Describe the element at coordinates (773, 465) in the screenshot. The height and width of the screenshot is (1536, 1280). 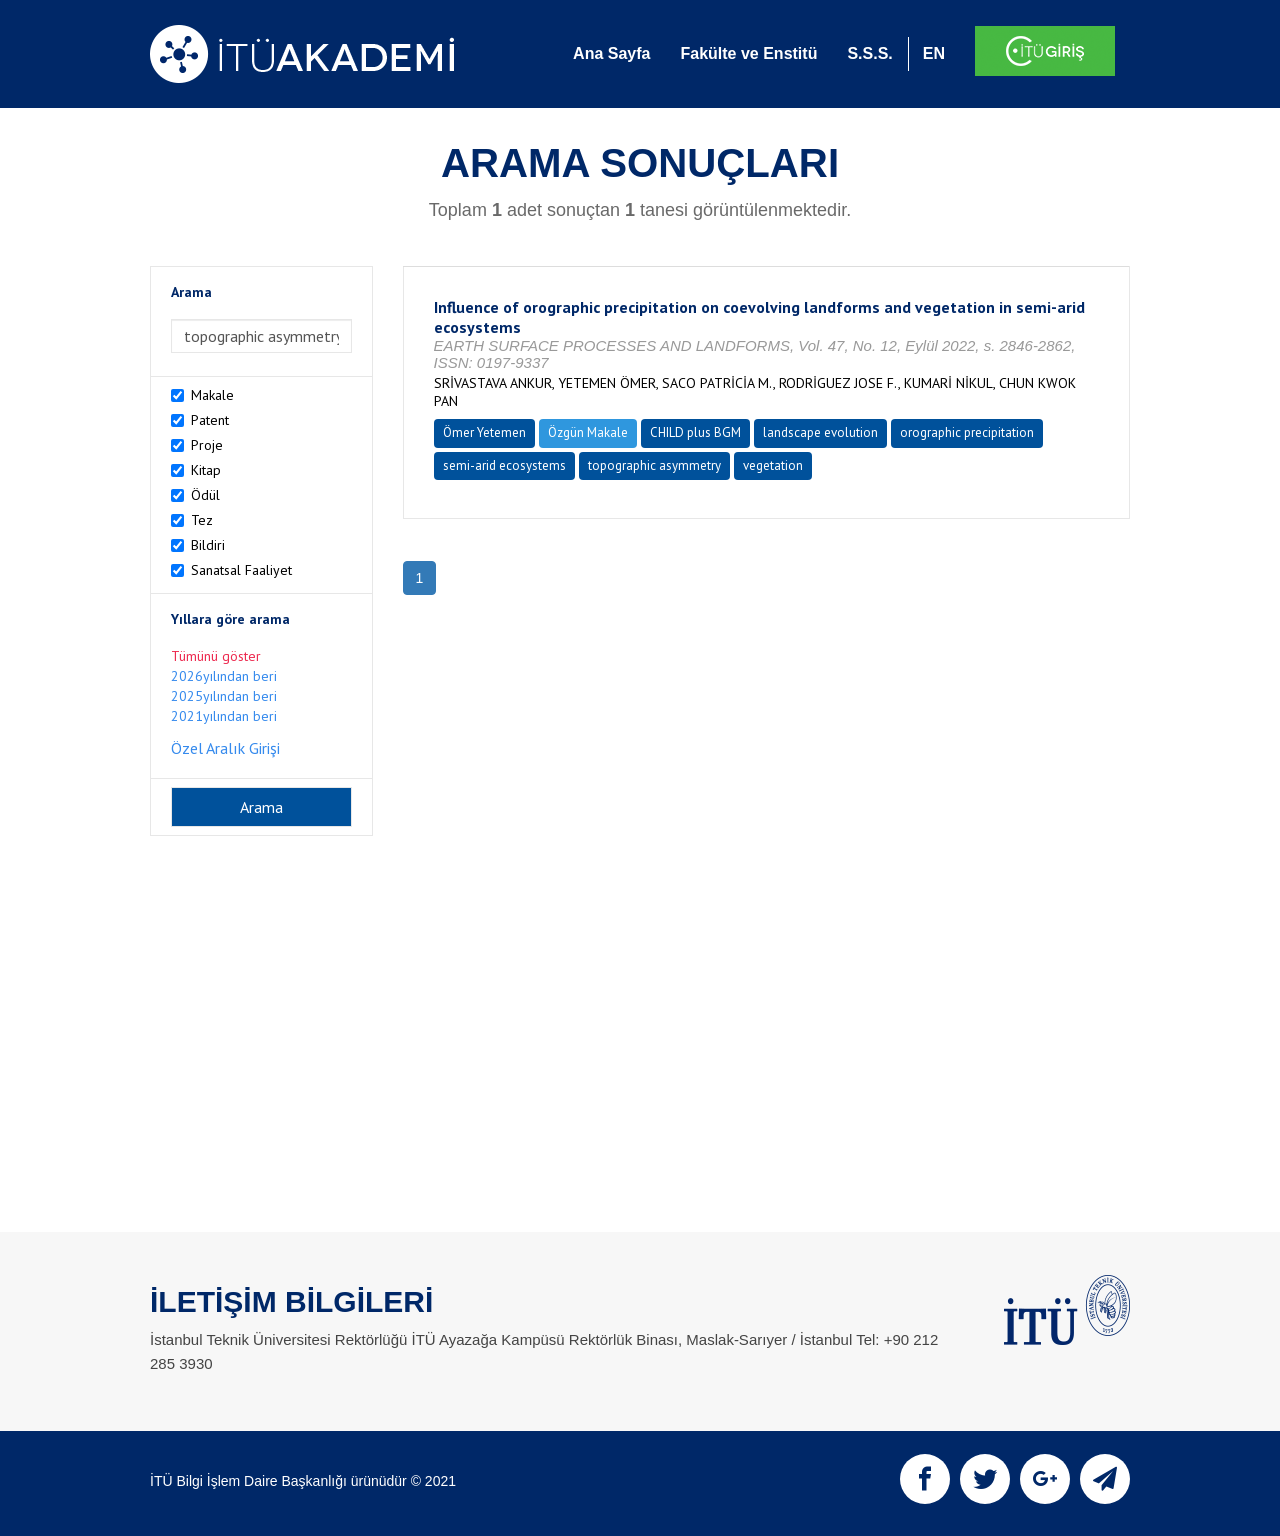
I see `vegetation` at that location.